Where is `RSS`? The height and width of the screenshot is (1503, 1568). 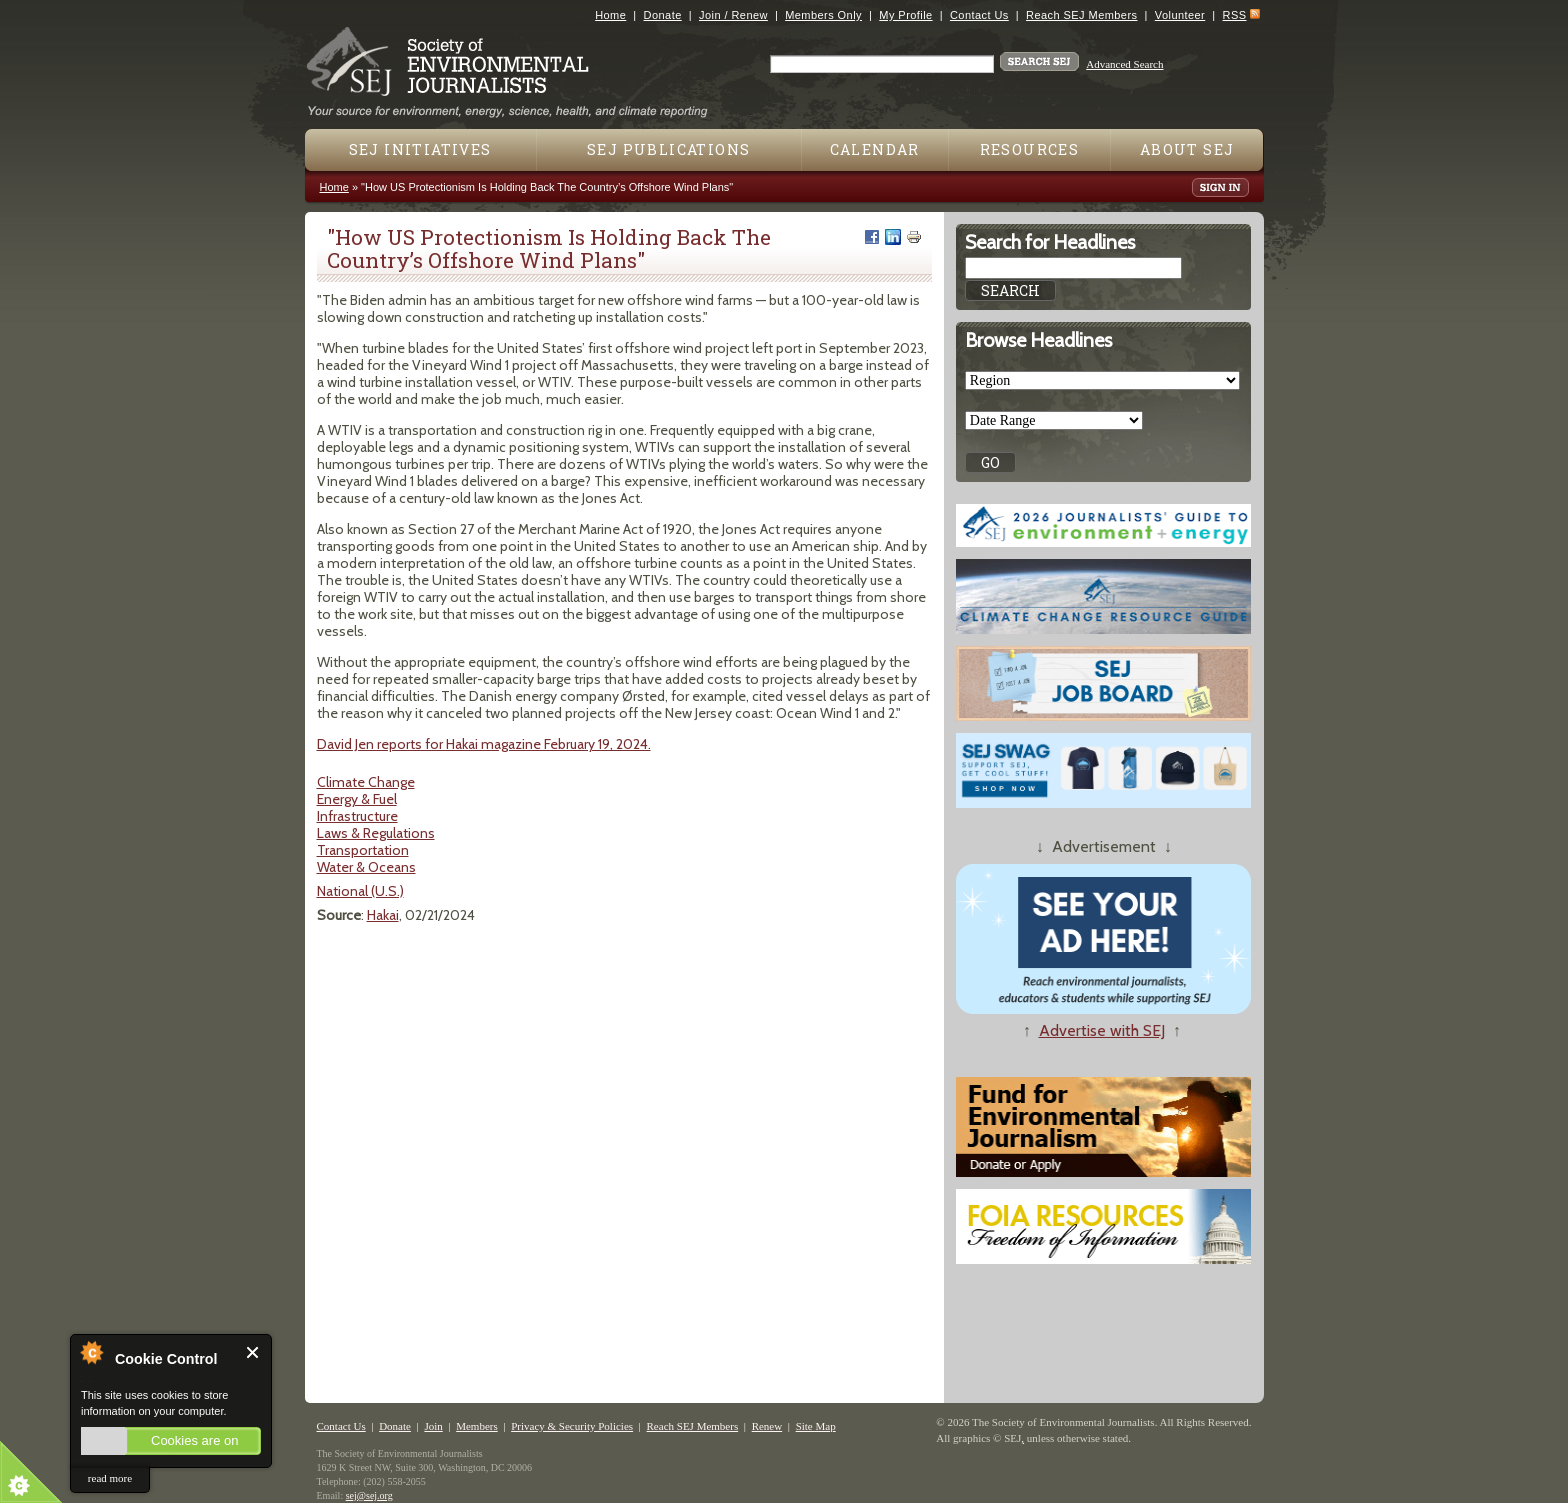
RSS is located at coordinates (1235, 15).